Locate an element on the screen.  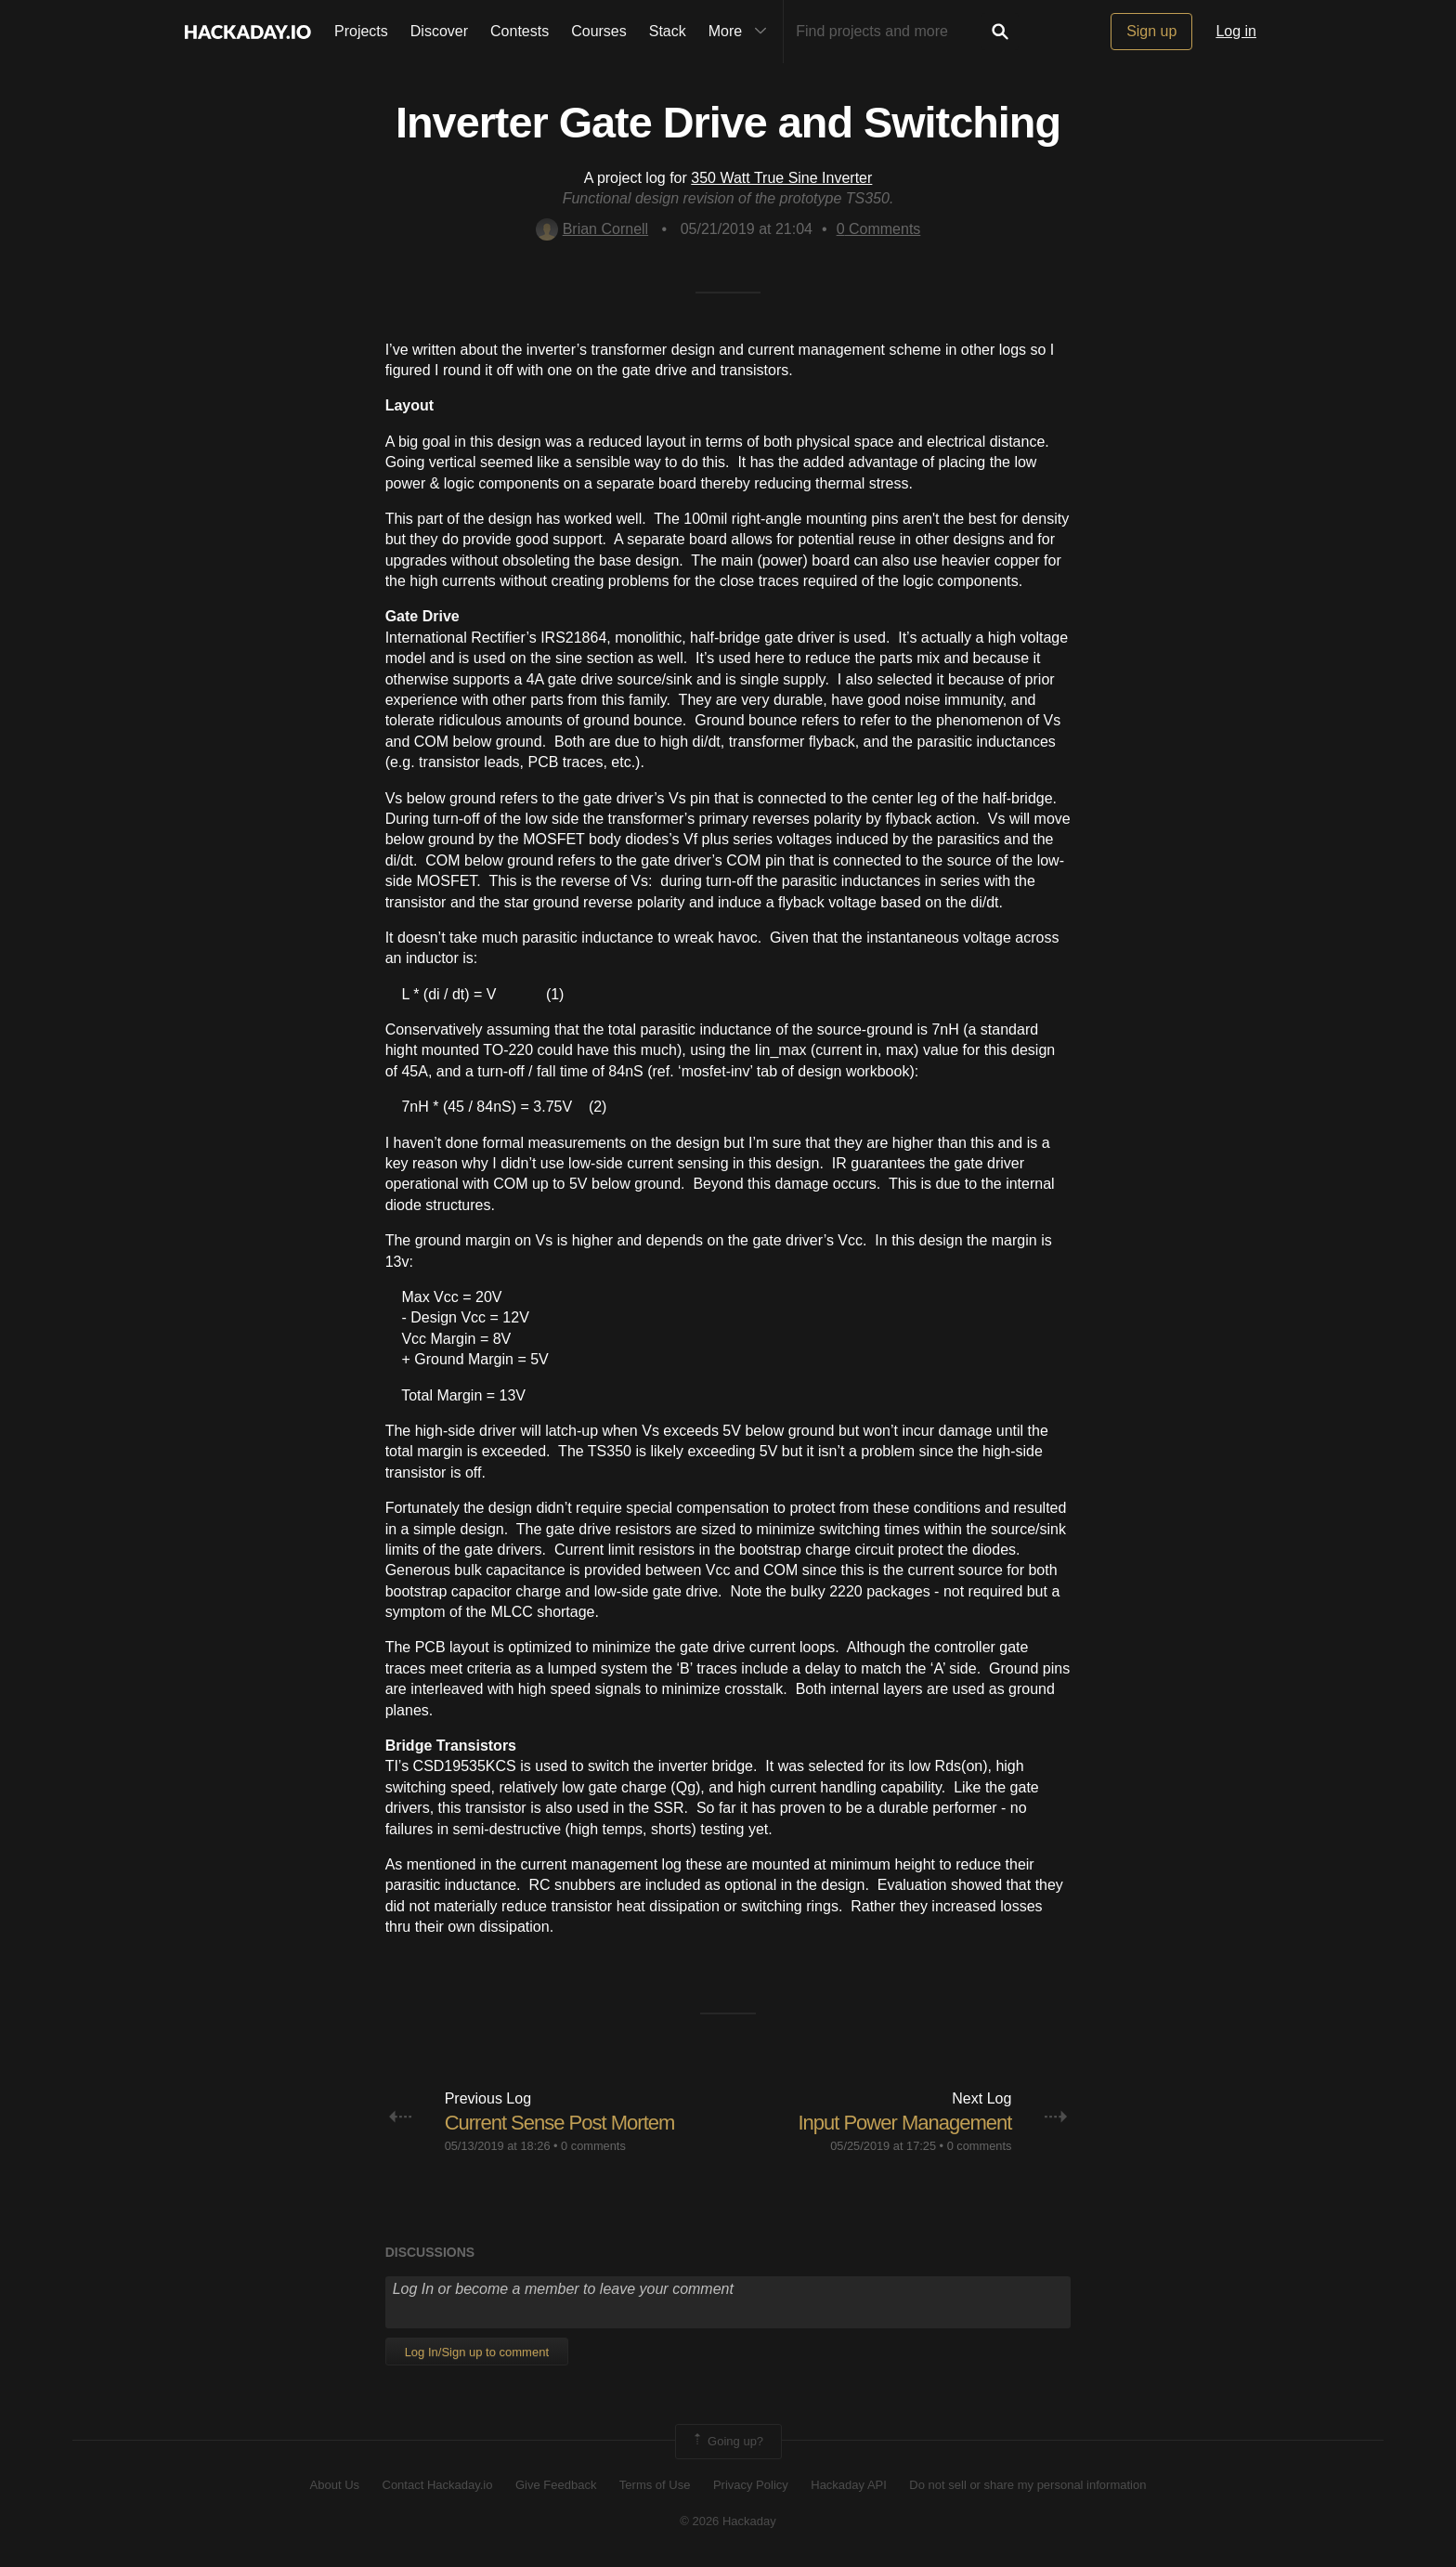
Do not sell or share my personal information is located at coordinates (1027, 2485).